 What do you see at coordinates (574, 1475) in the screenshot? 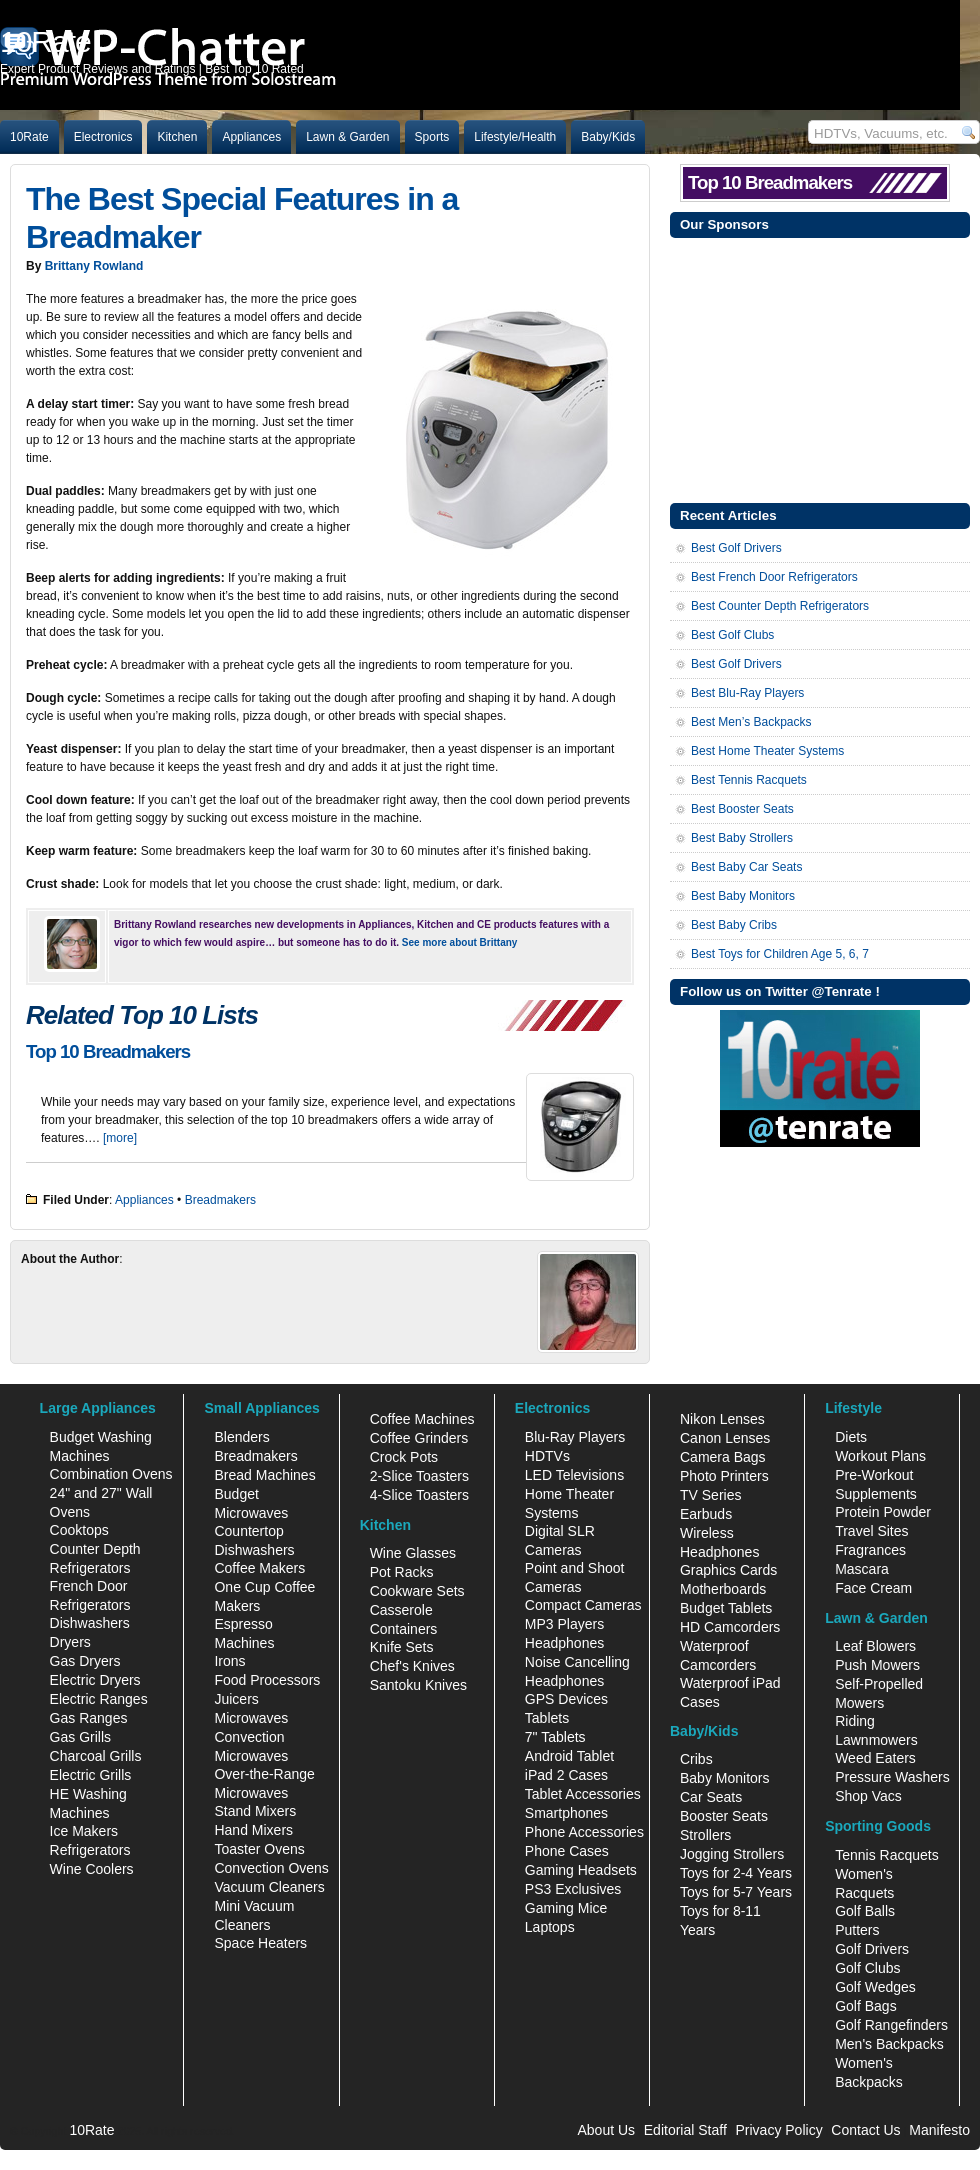
I see `LED Televisions` at bounding box center [574, 1475].